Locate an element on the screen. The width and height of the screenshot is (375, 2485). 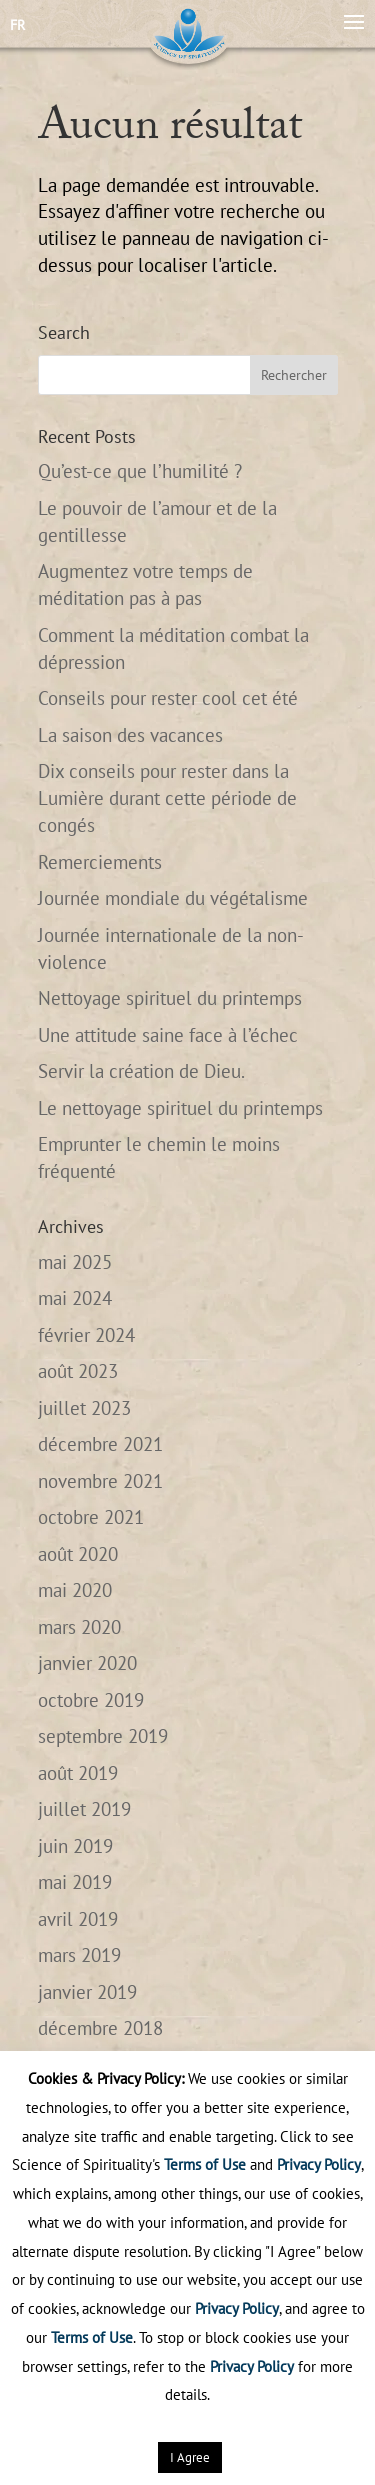
septembre 2019 is located at coordinates (103, 1736).